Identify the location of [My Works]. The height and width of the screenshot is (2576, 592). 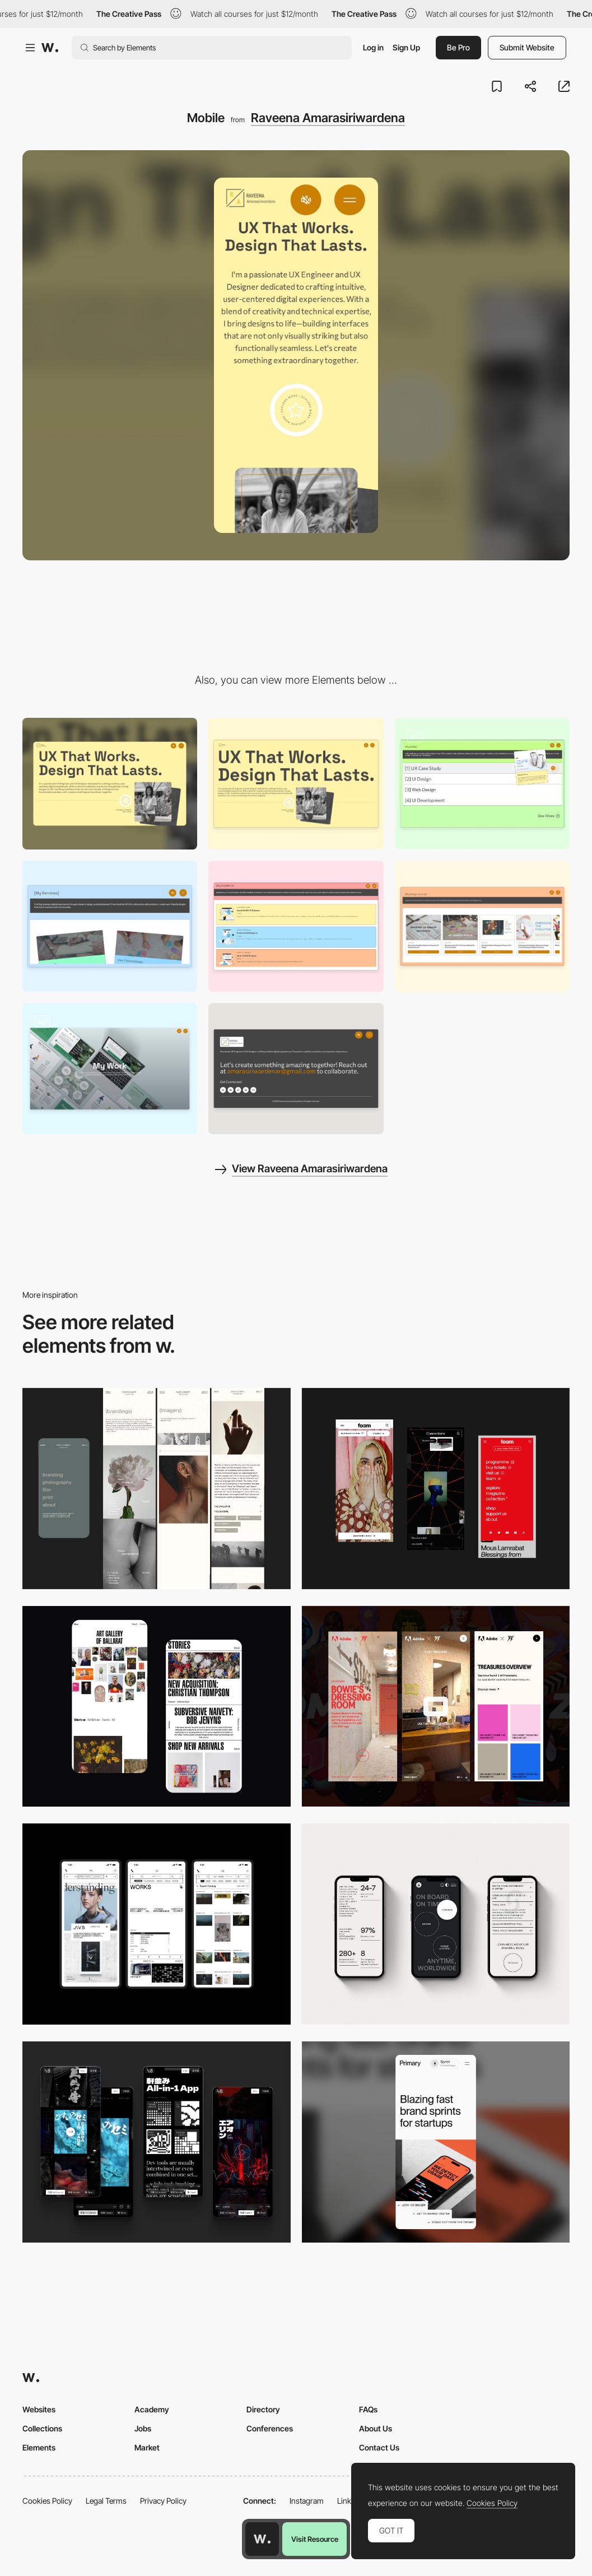
(482, 783).